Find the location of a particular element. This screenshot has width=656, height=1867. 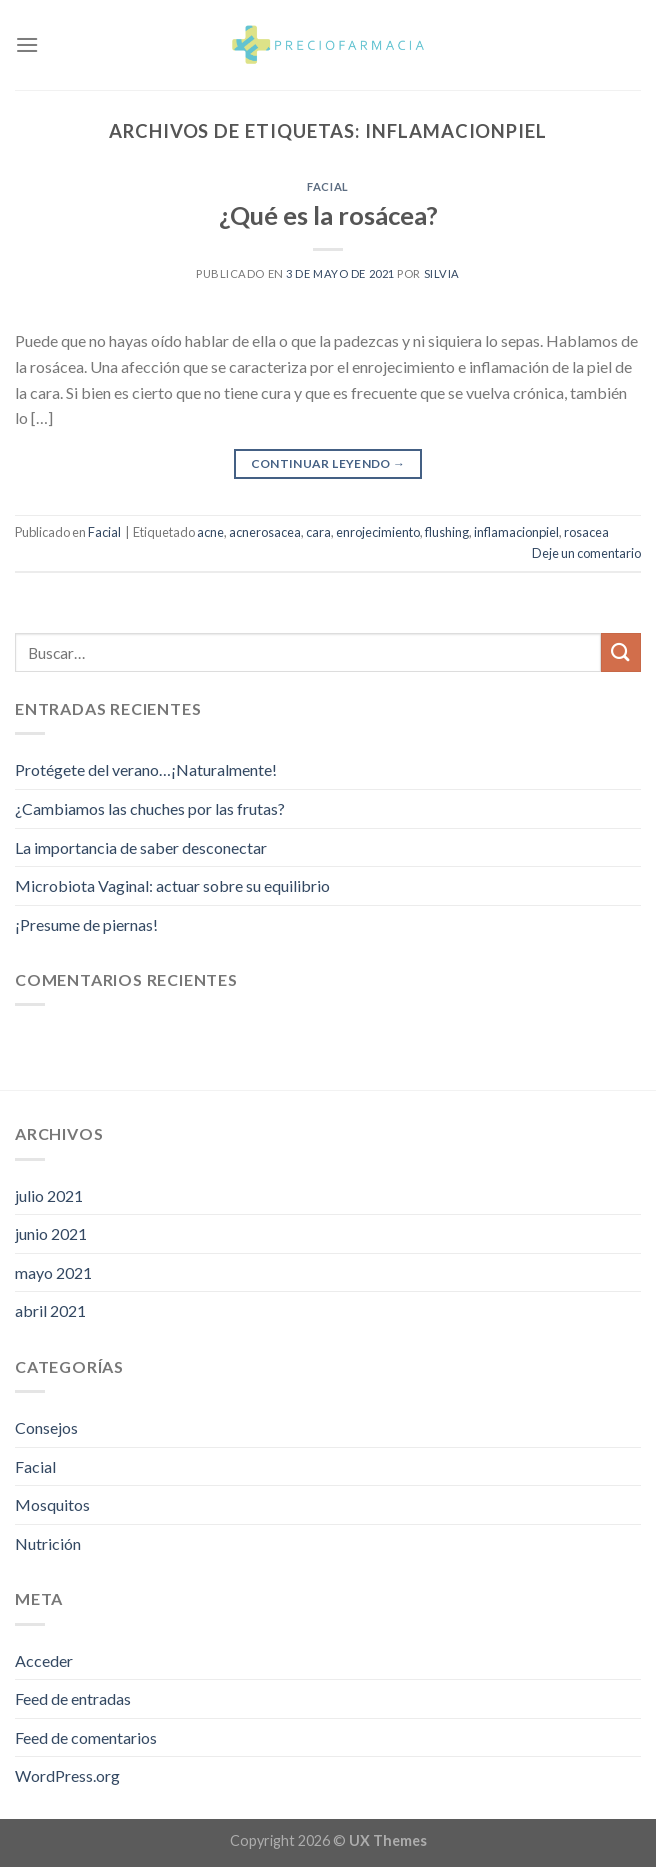

inflamacionpiel is located at coordinates (516, 532).